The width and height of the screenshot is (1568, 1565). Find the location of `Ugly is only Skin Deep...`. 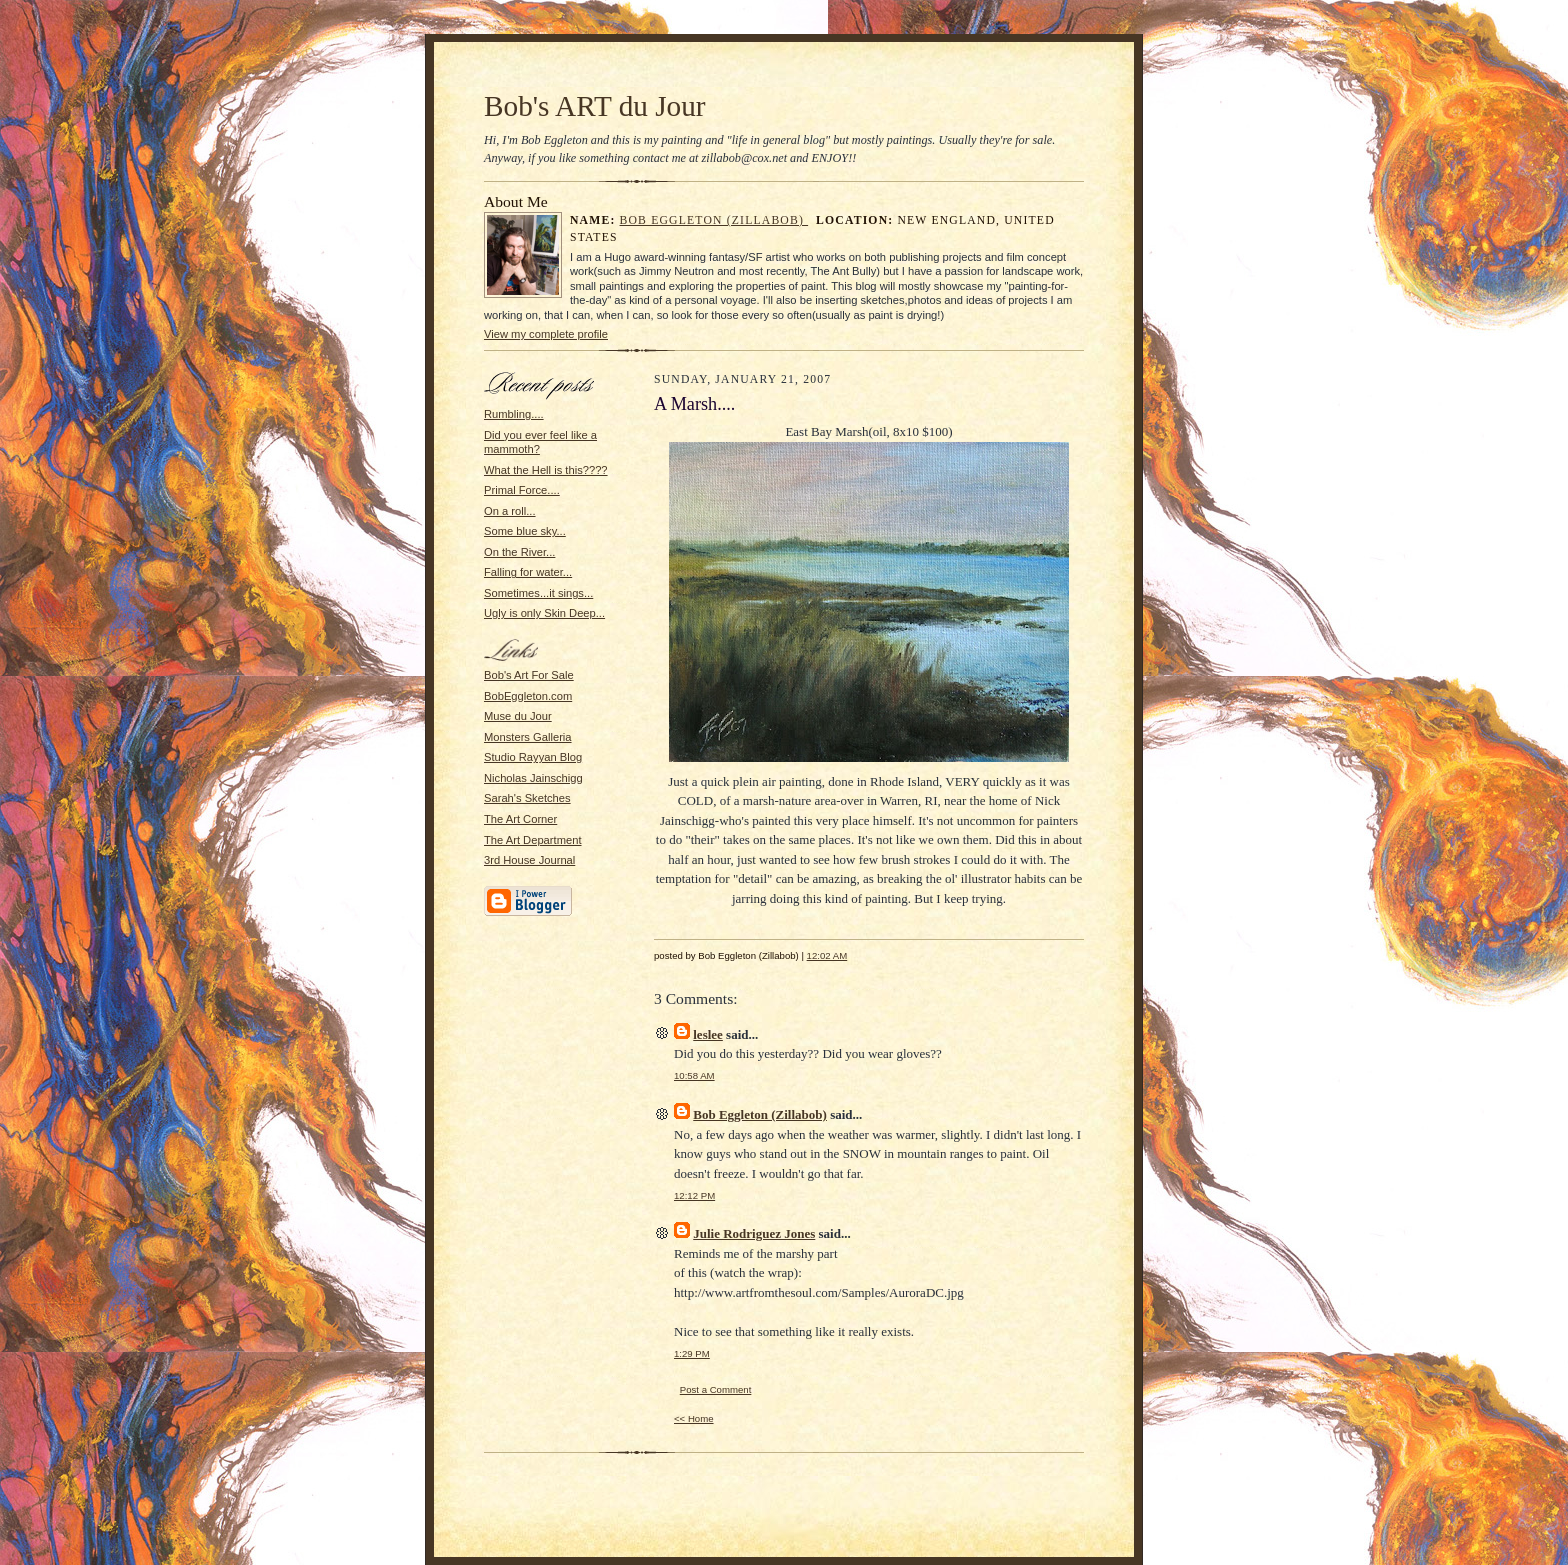

Ugly is only Skin Deep... is located at coordinates (544, 613).